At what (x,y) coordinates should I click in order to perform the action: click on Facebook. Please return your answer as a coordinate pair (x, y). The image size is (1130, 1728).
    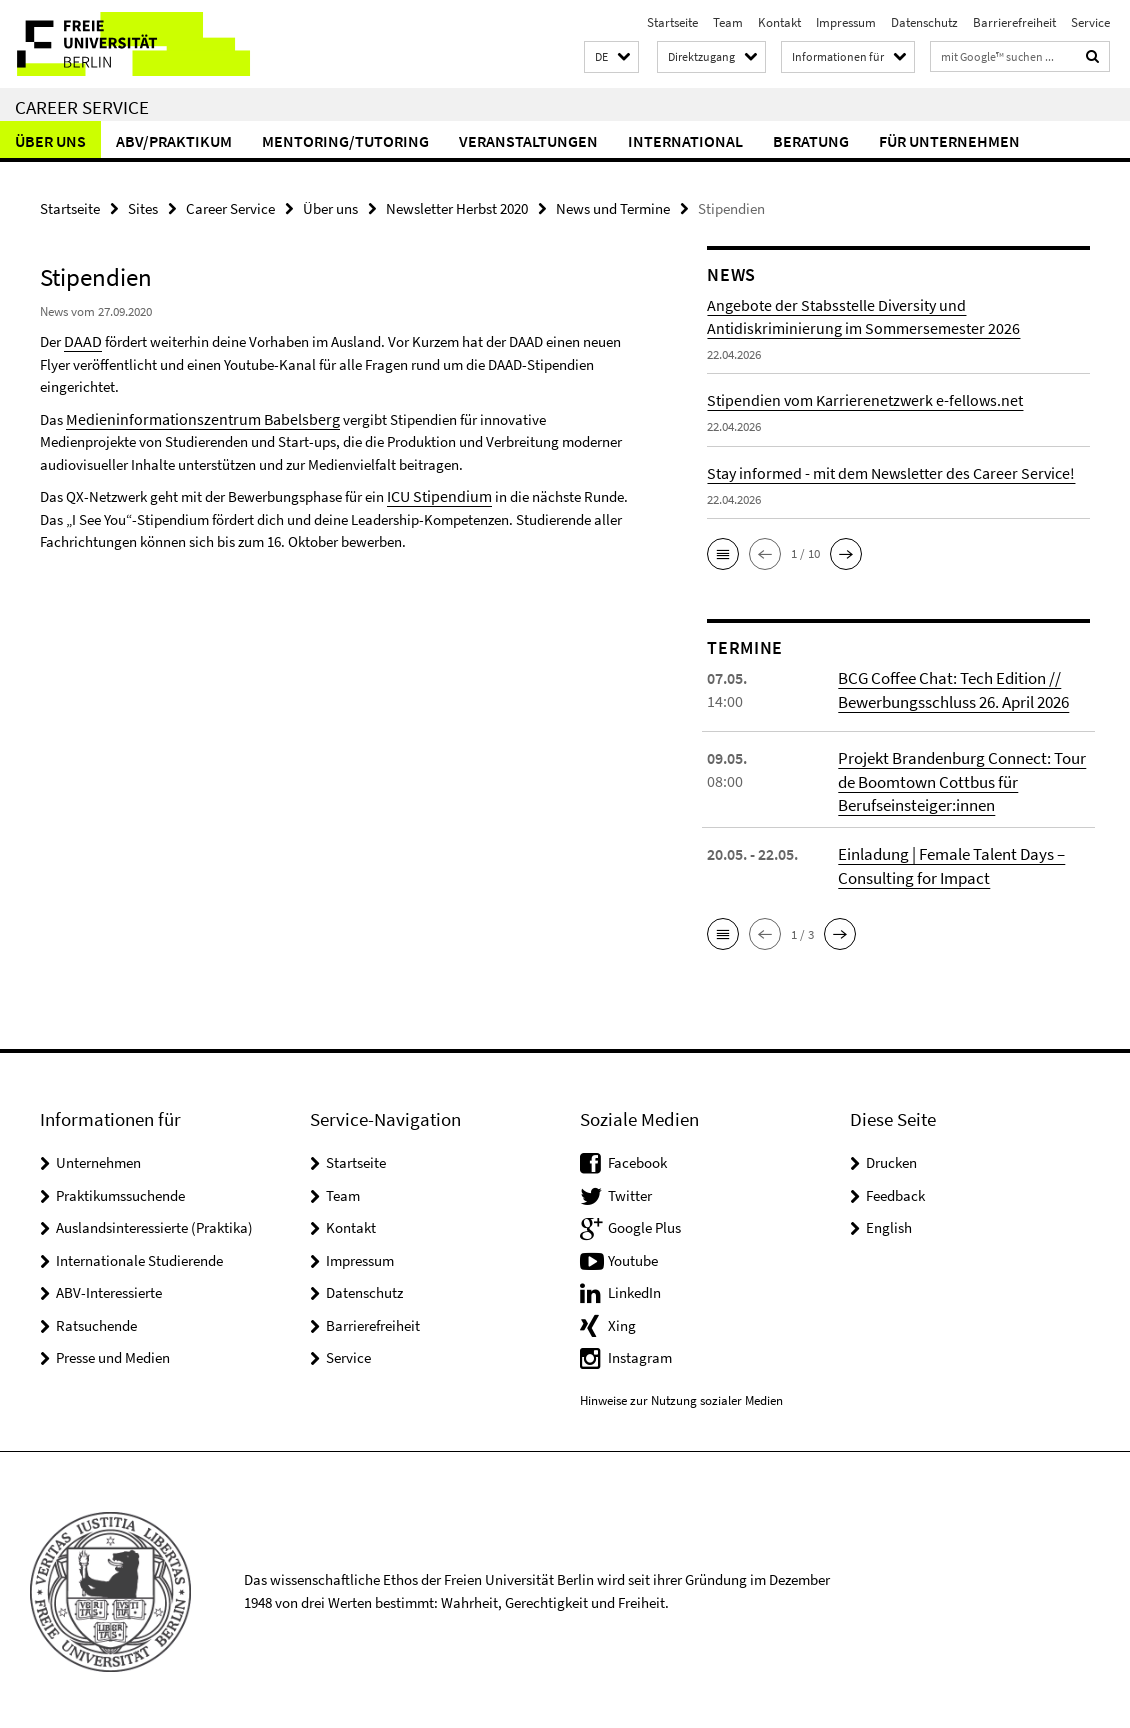
    Looking at the image, I should click on (637, 1158).